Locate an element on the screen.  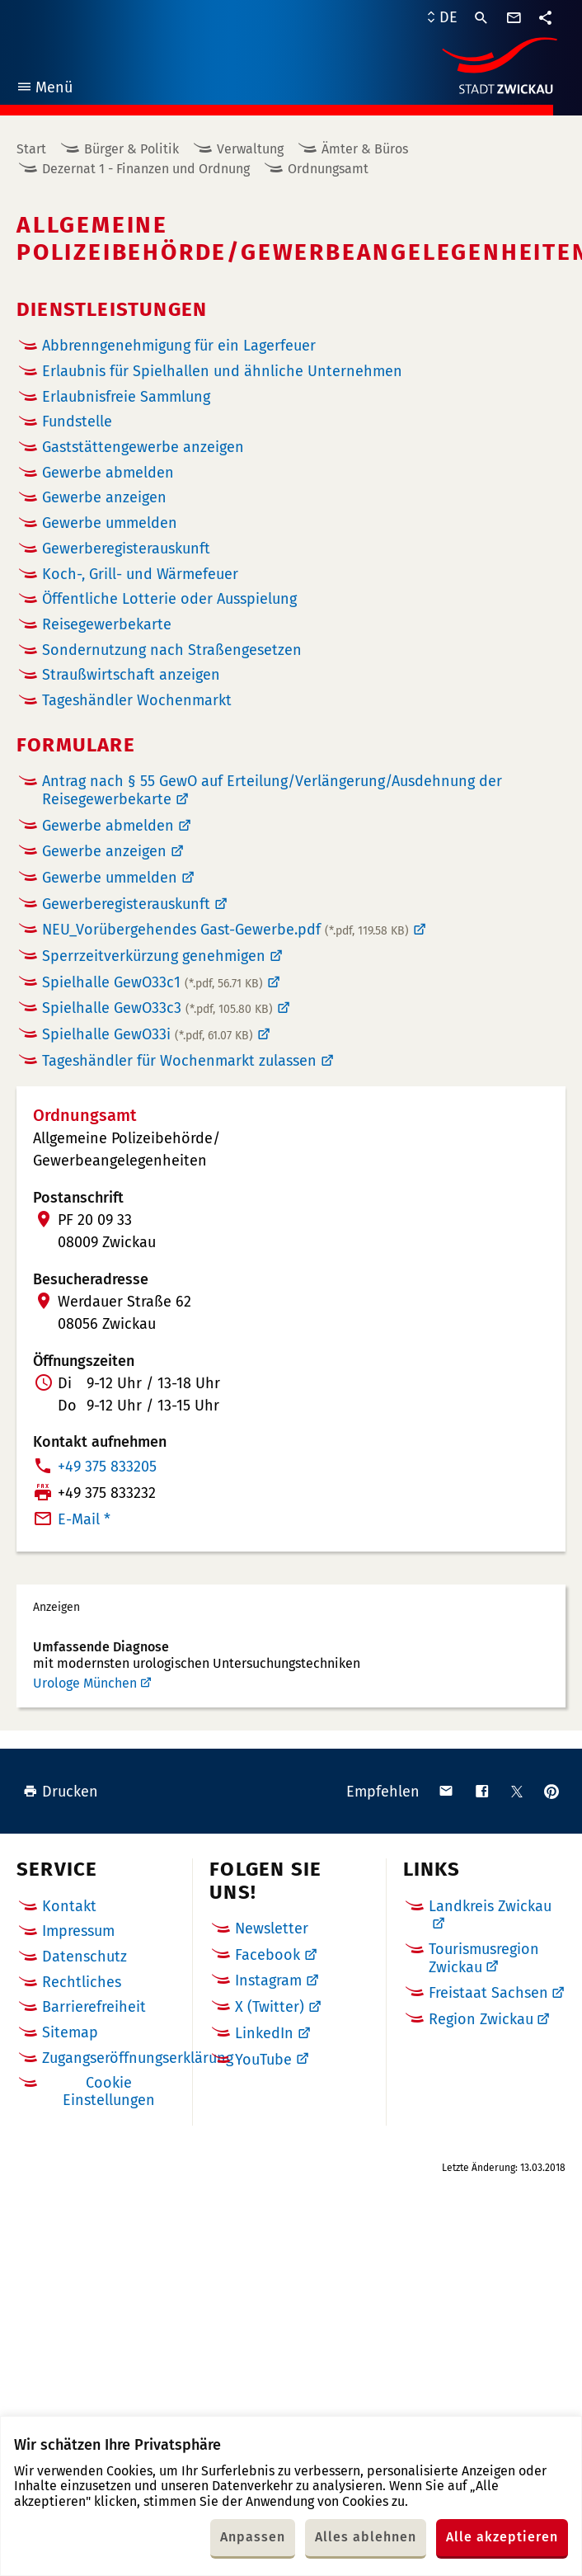
+49 375 833205 is located at coordinates (107, 1467).